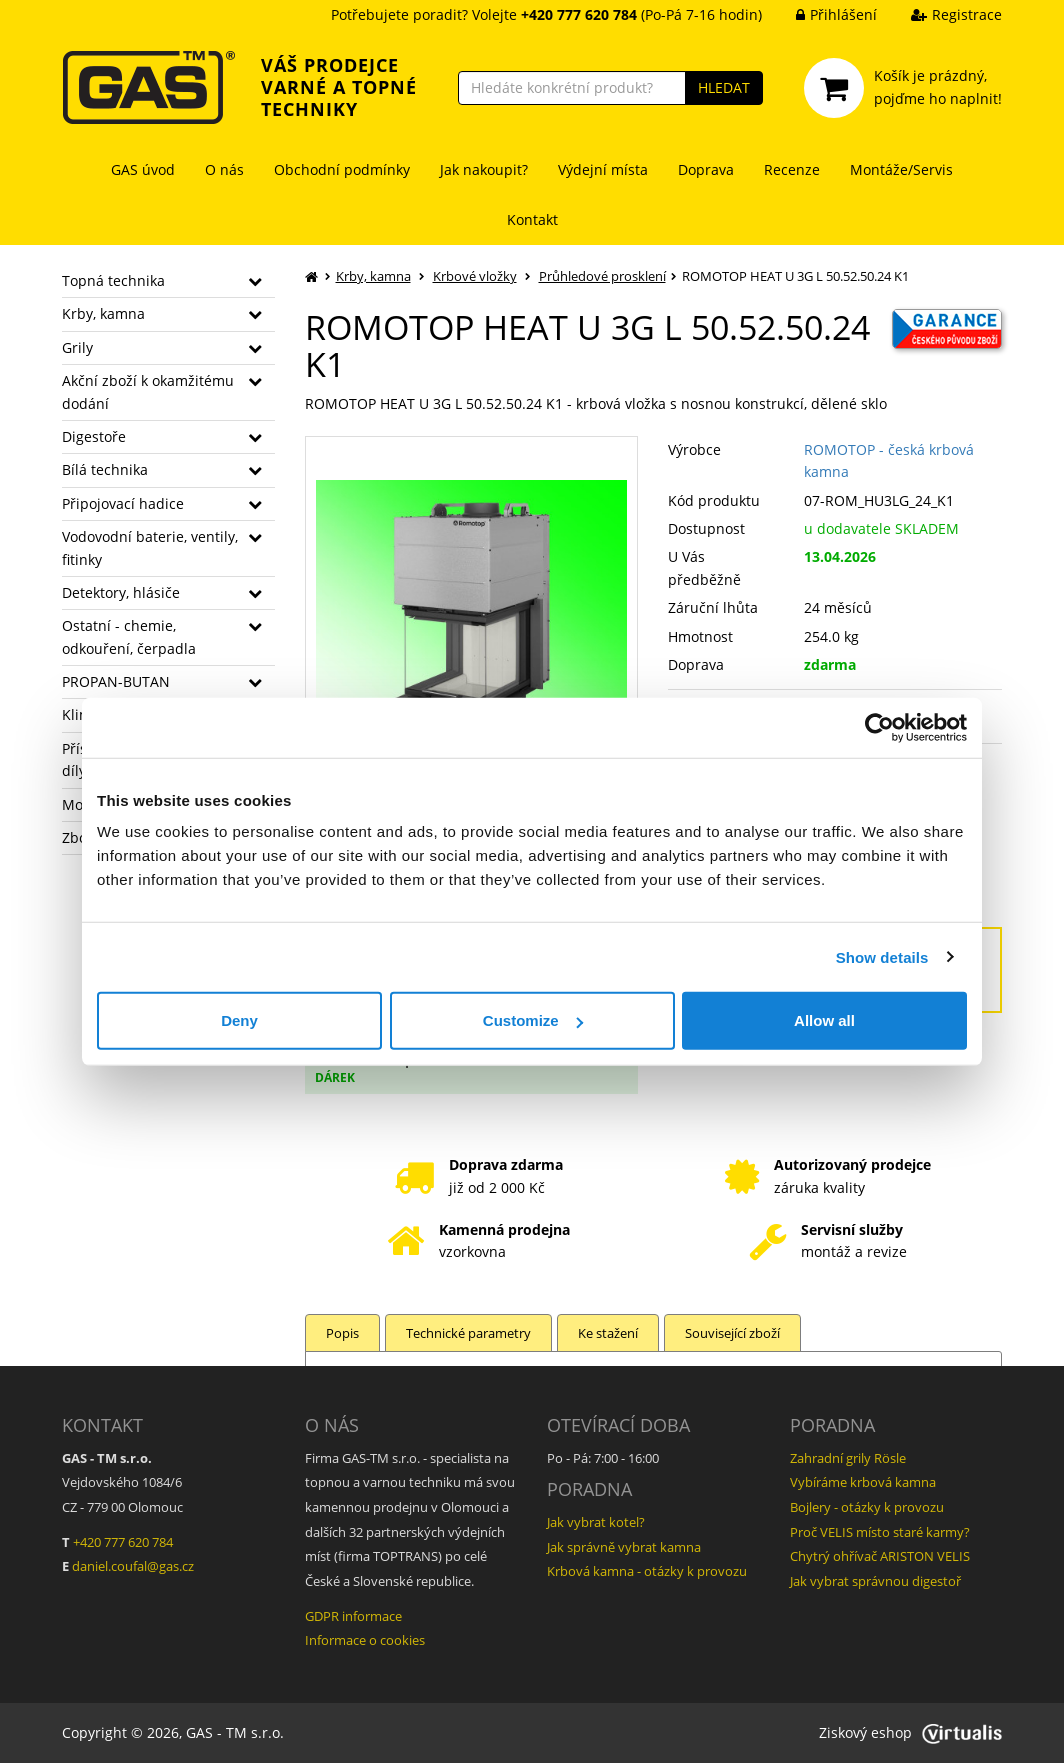 Image resolution: width=1064 pixels, height=1763 pixels. Describe the element at coordinates (475, 276) in the screenshot. I see `Krbové vložky` at that location.